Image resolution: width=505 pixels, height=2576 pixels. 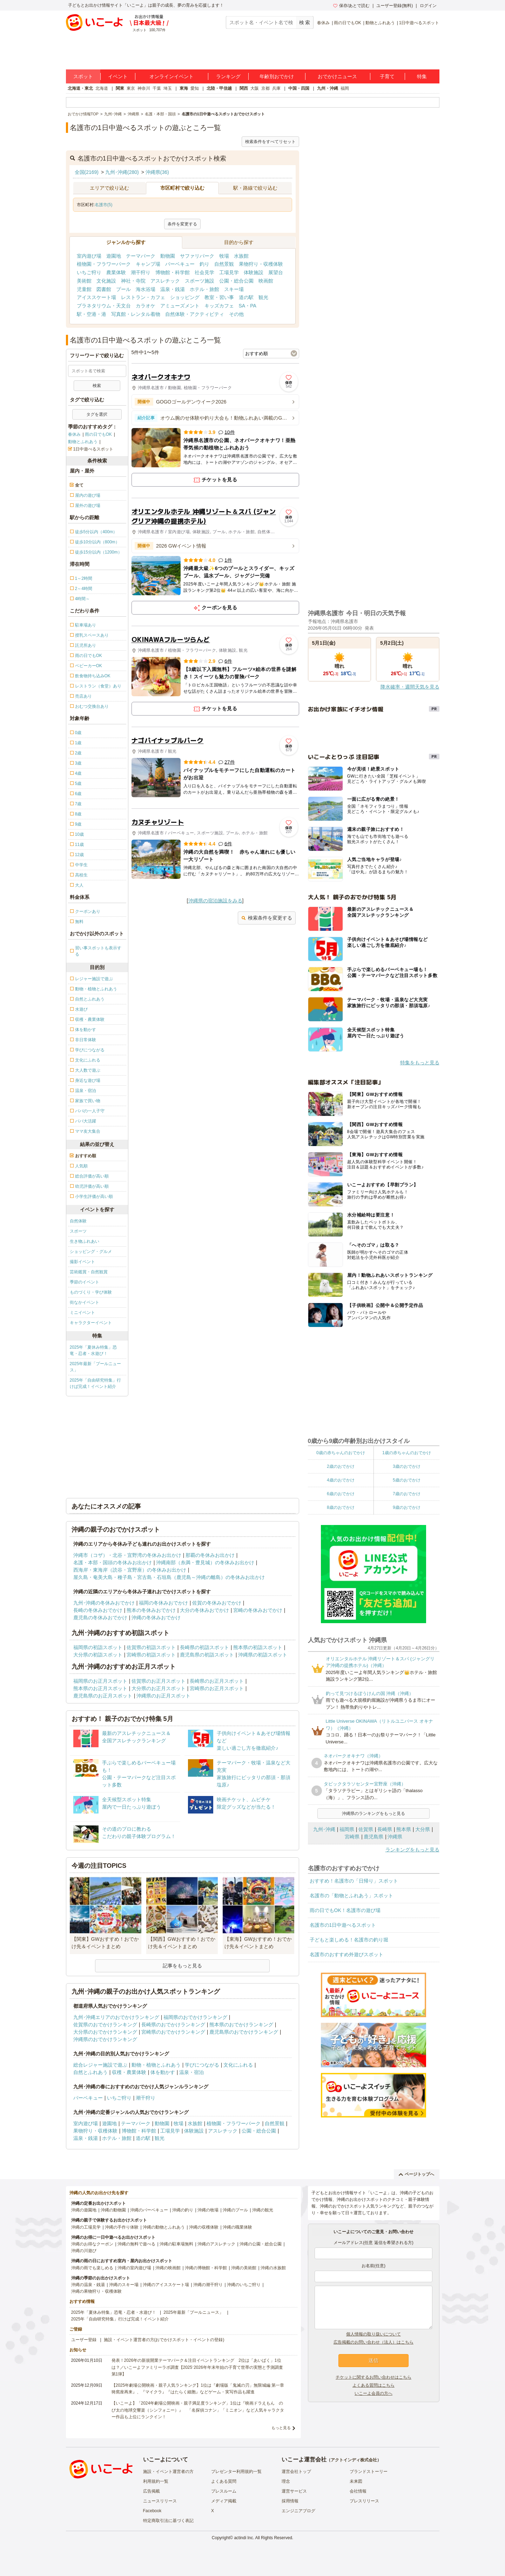 What do you see at coordinates (78, 1231) in the screenshot?
I see `スポーツ` at bounding box center [78, 1231].